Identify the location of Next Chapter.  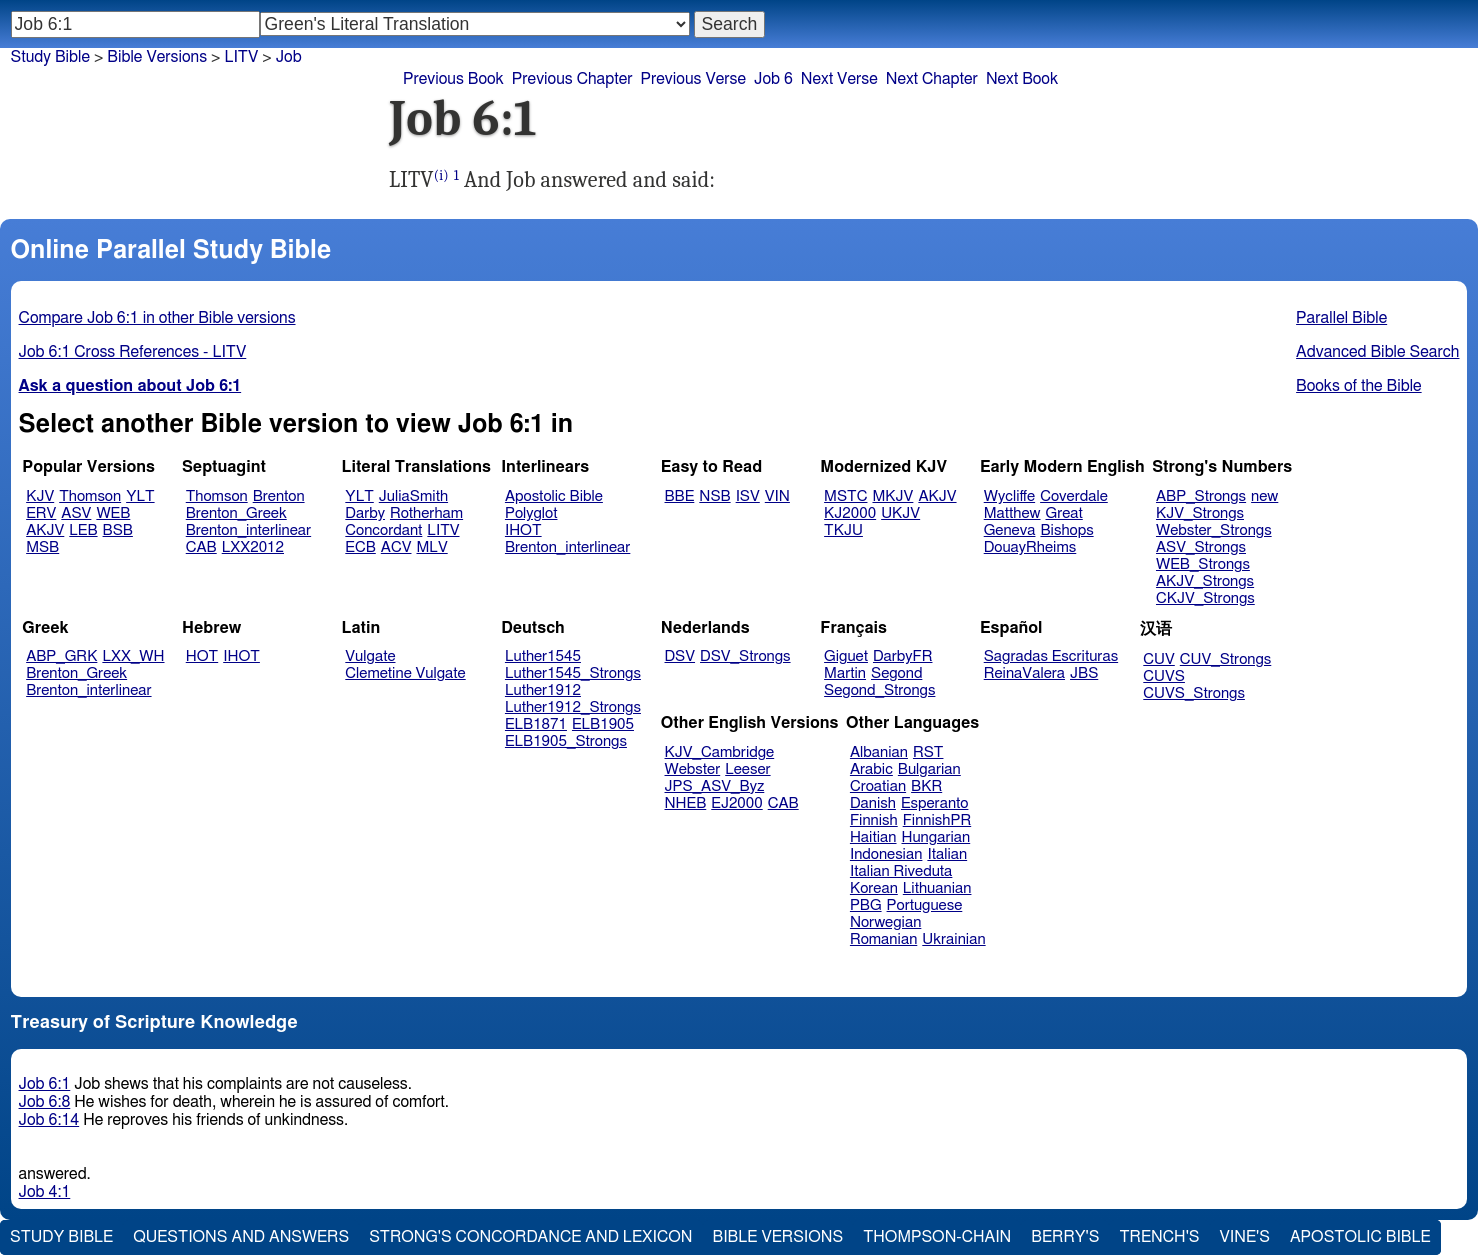
(932, 79).